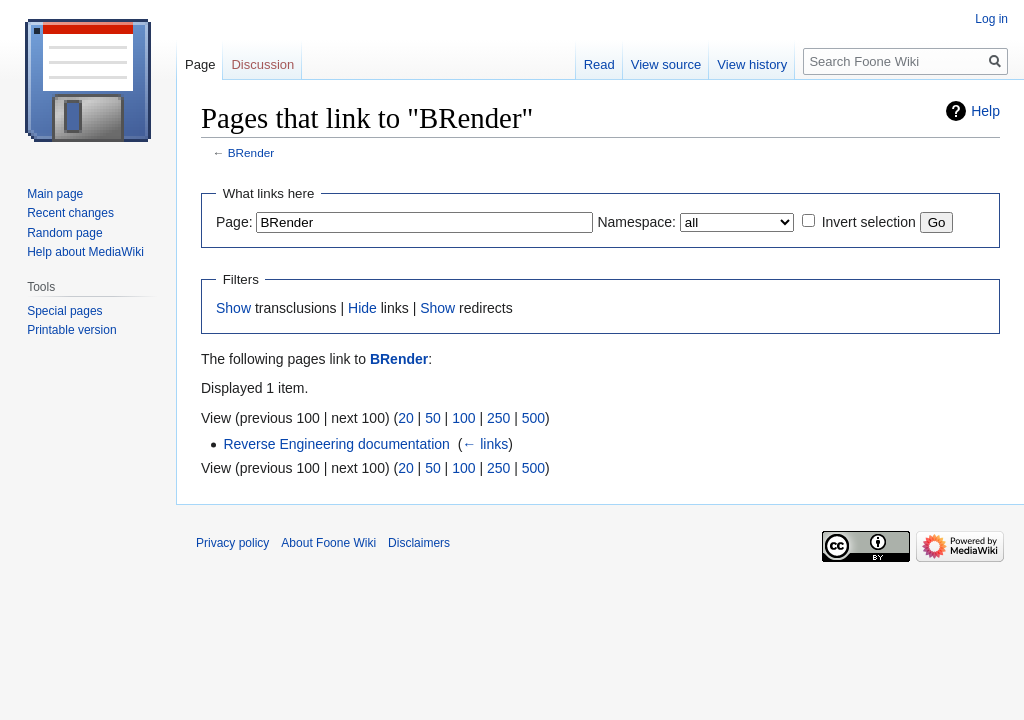 The width and height of the screenshot is (1024, 720). What do you see at coordinates (234, 222) in the screenshot?
I see `Page:` at bounding box center [234, 222].